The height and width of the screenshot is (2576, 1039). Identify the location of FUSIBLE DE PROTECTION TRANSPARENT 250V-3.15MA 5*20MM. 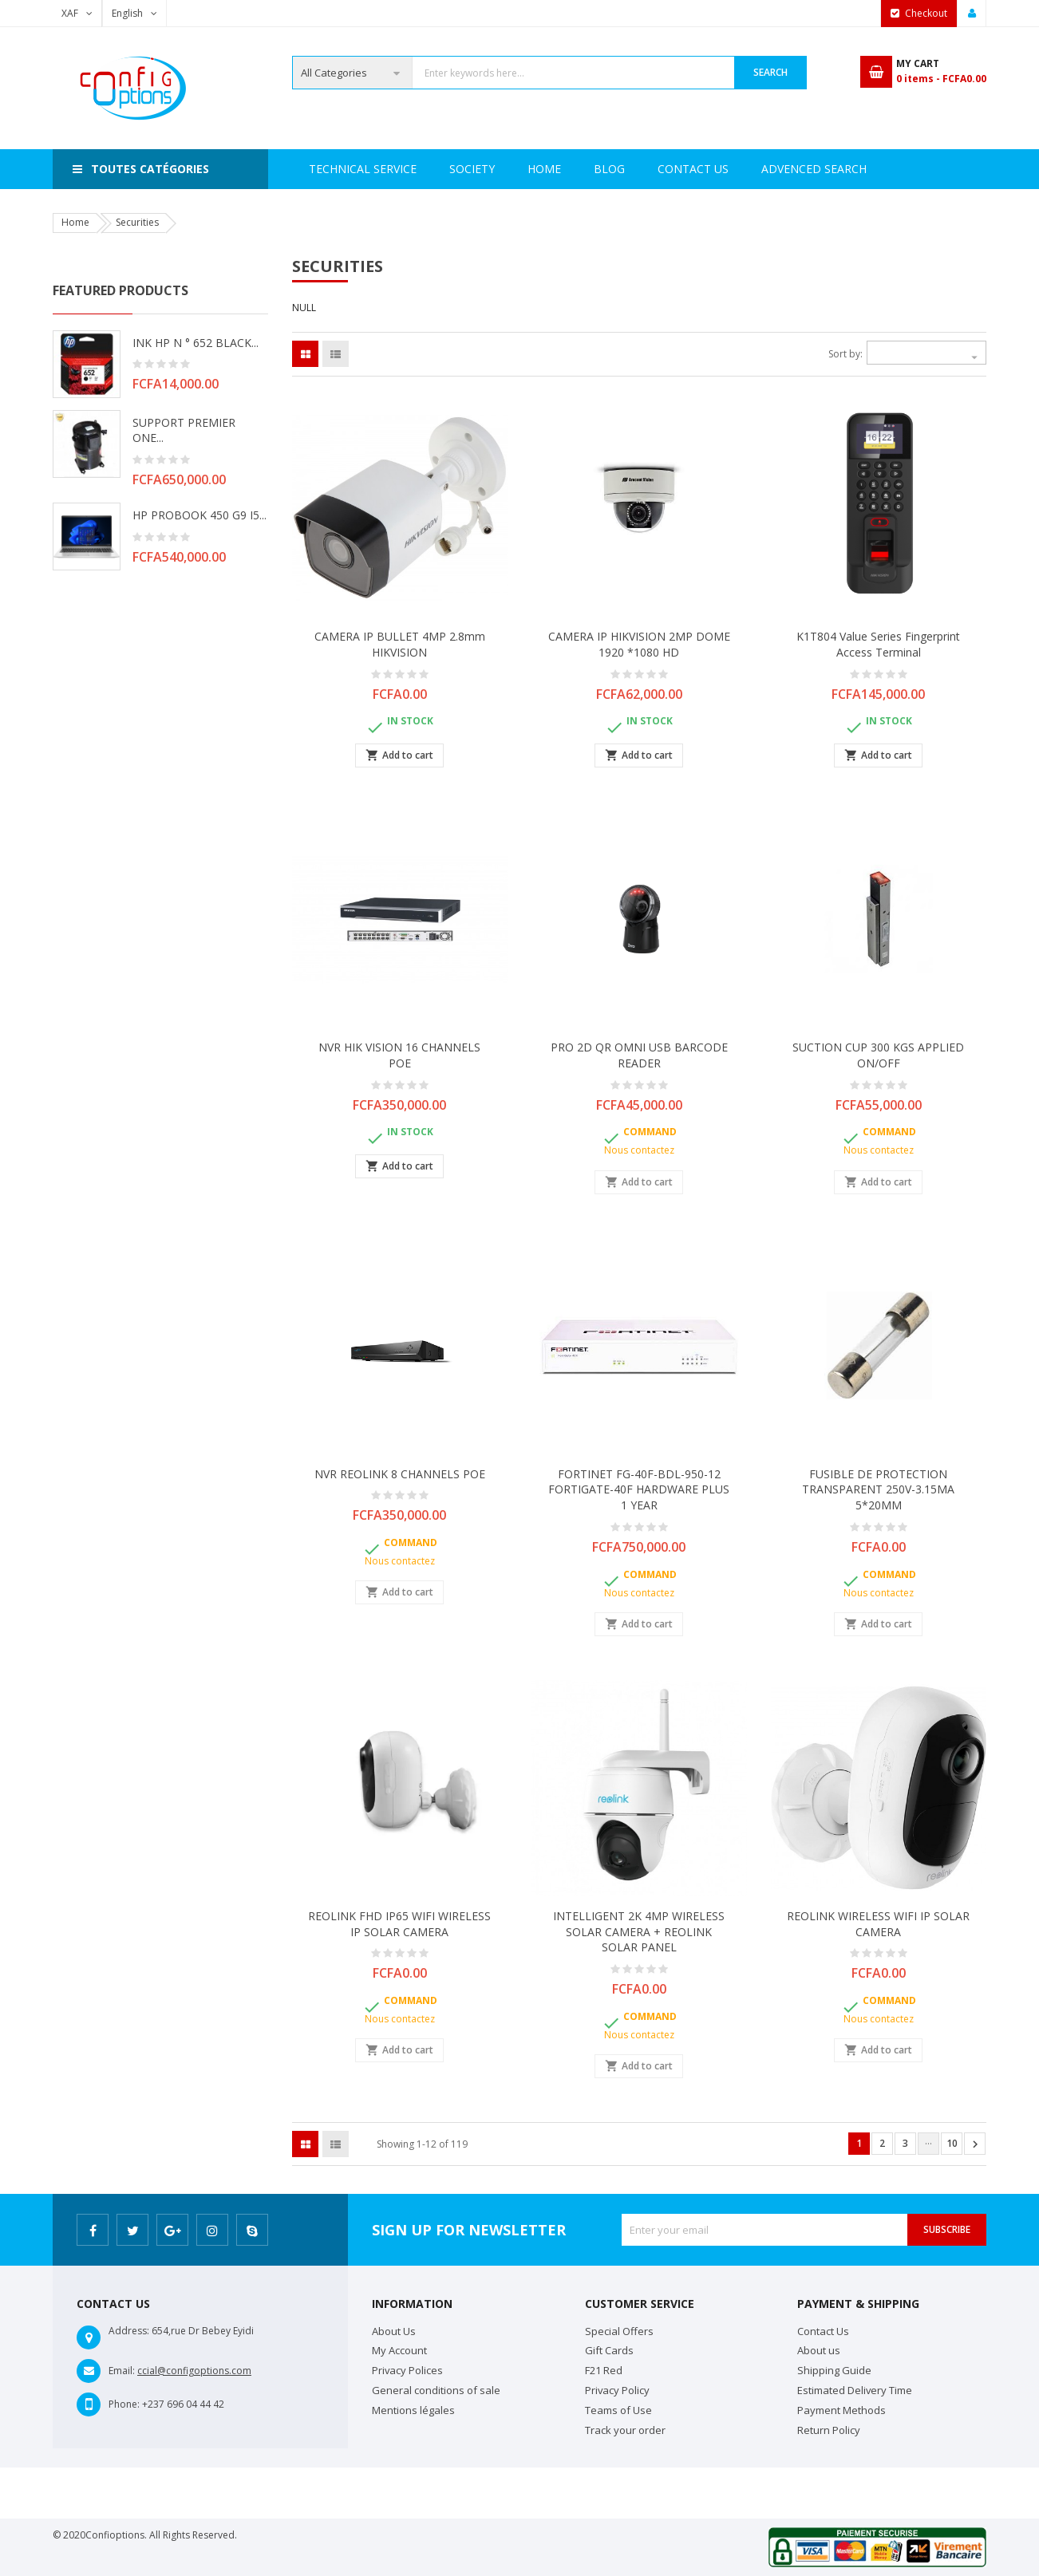
(878, 1489).